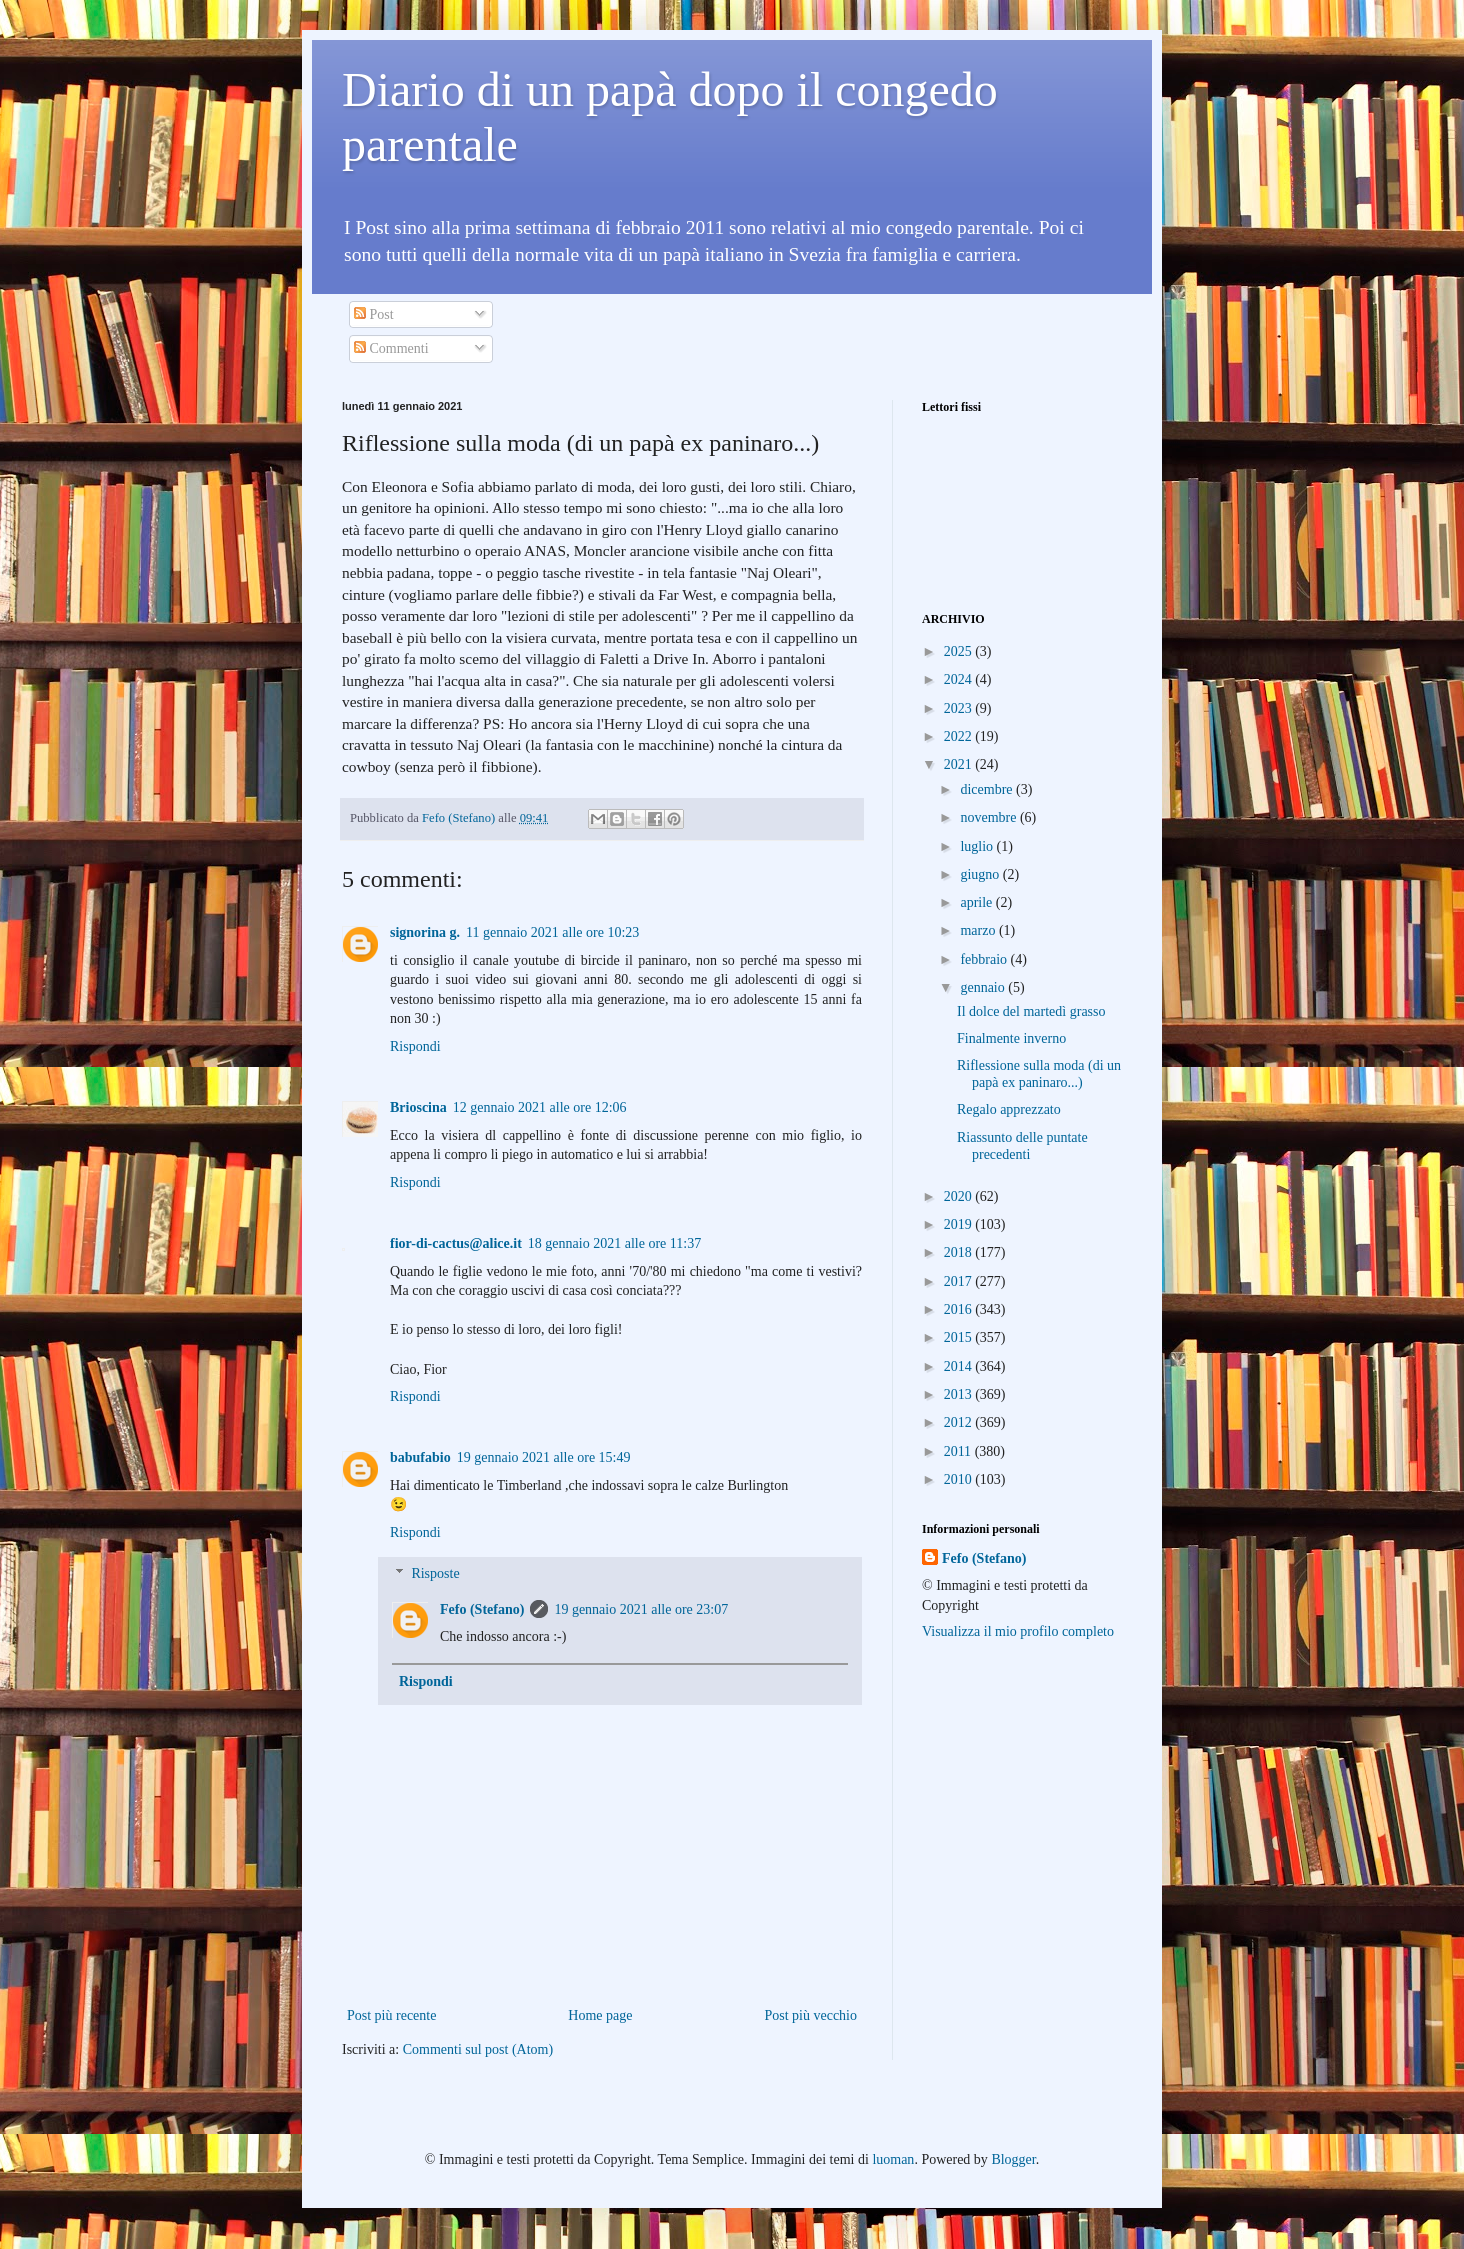  I want to click on 2016, so click(960, 1309).